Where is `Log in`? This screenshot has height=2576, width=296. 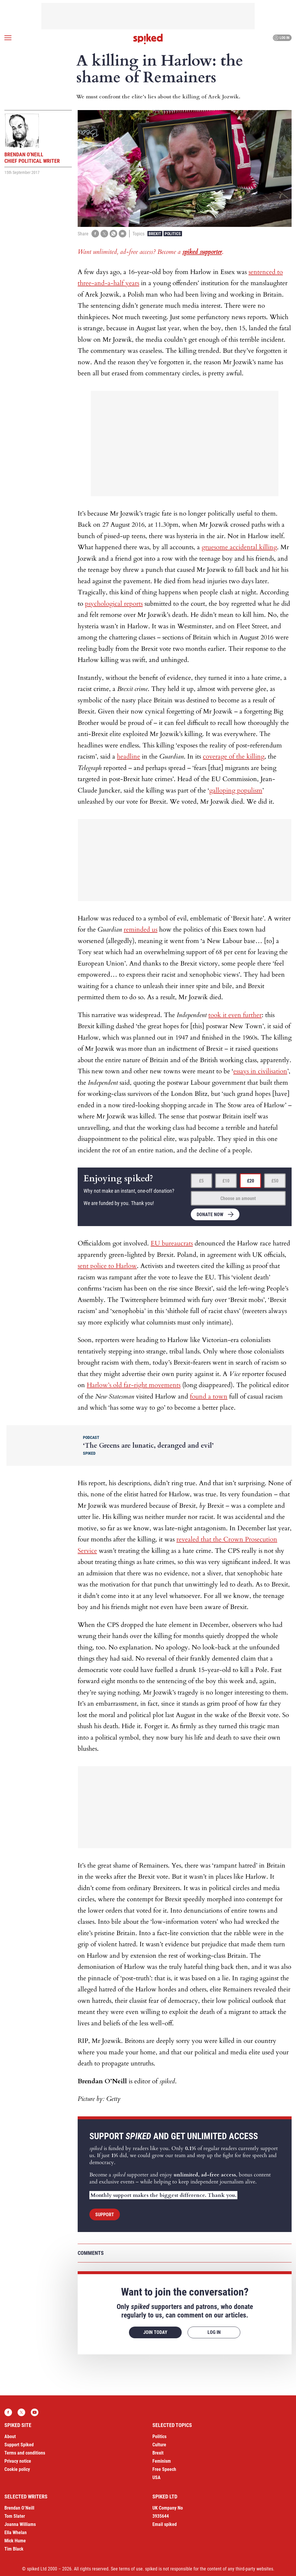 Log in is located at coordinates (281, 37).